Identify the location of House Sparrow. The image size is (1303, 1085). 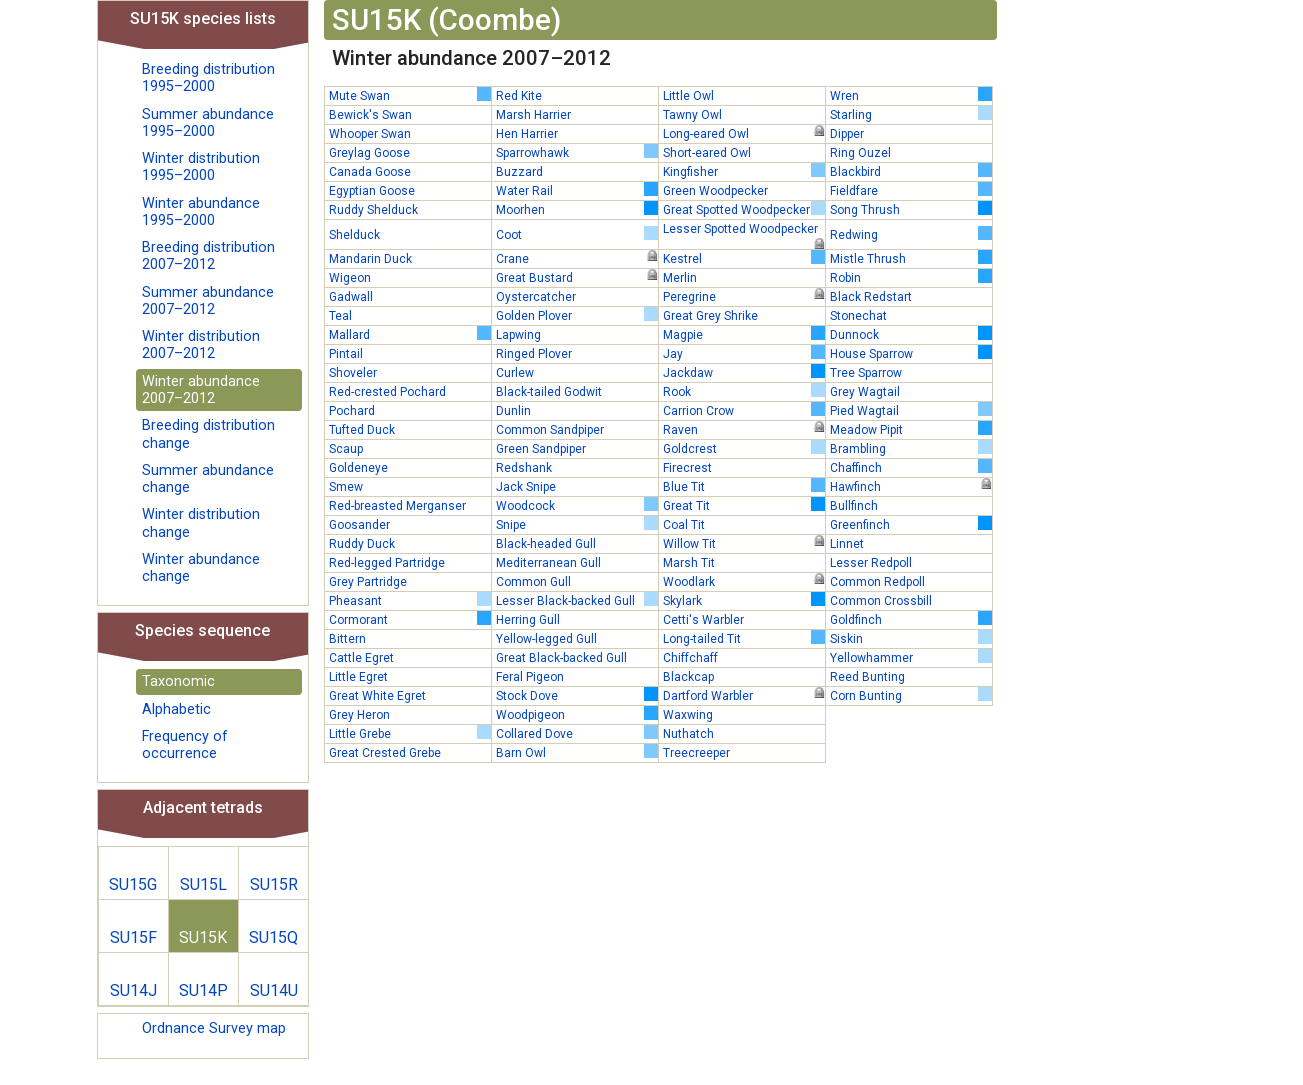
(911, 353).